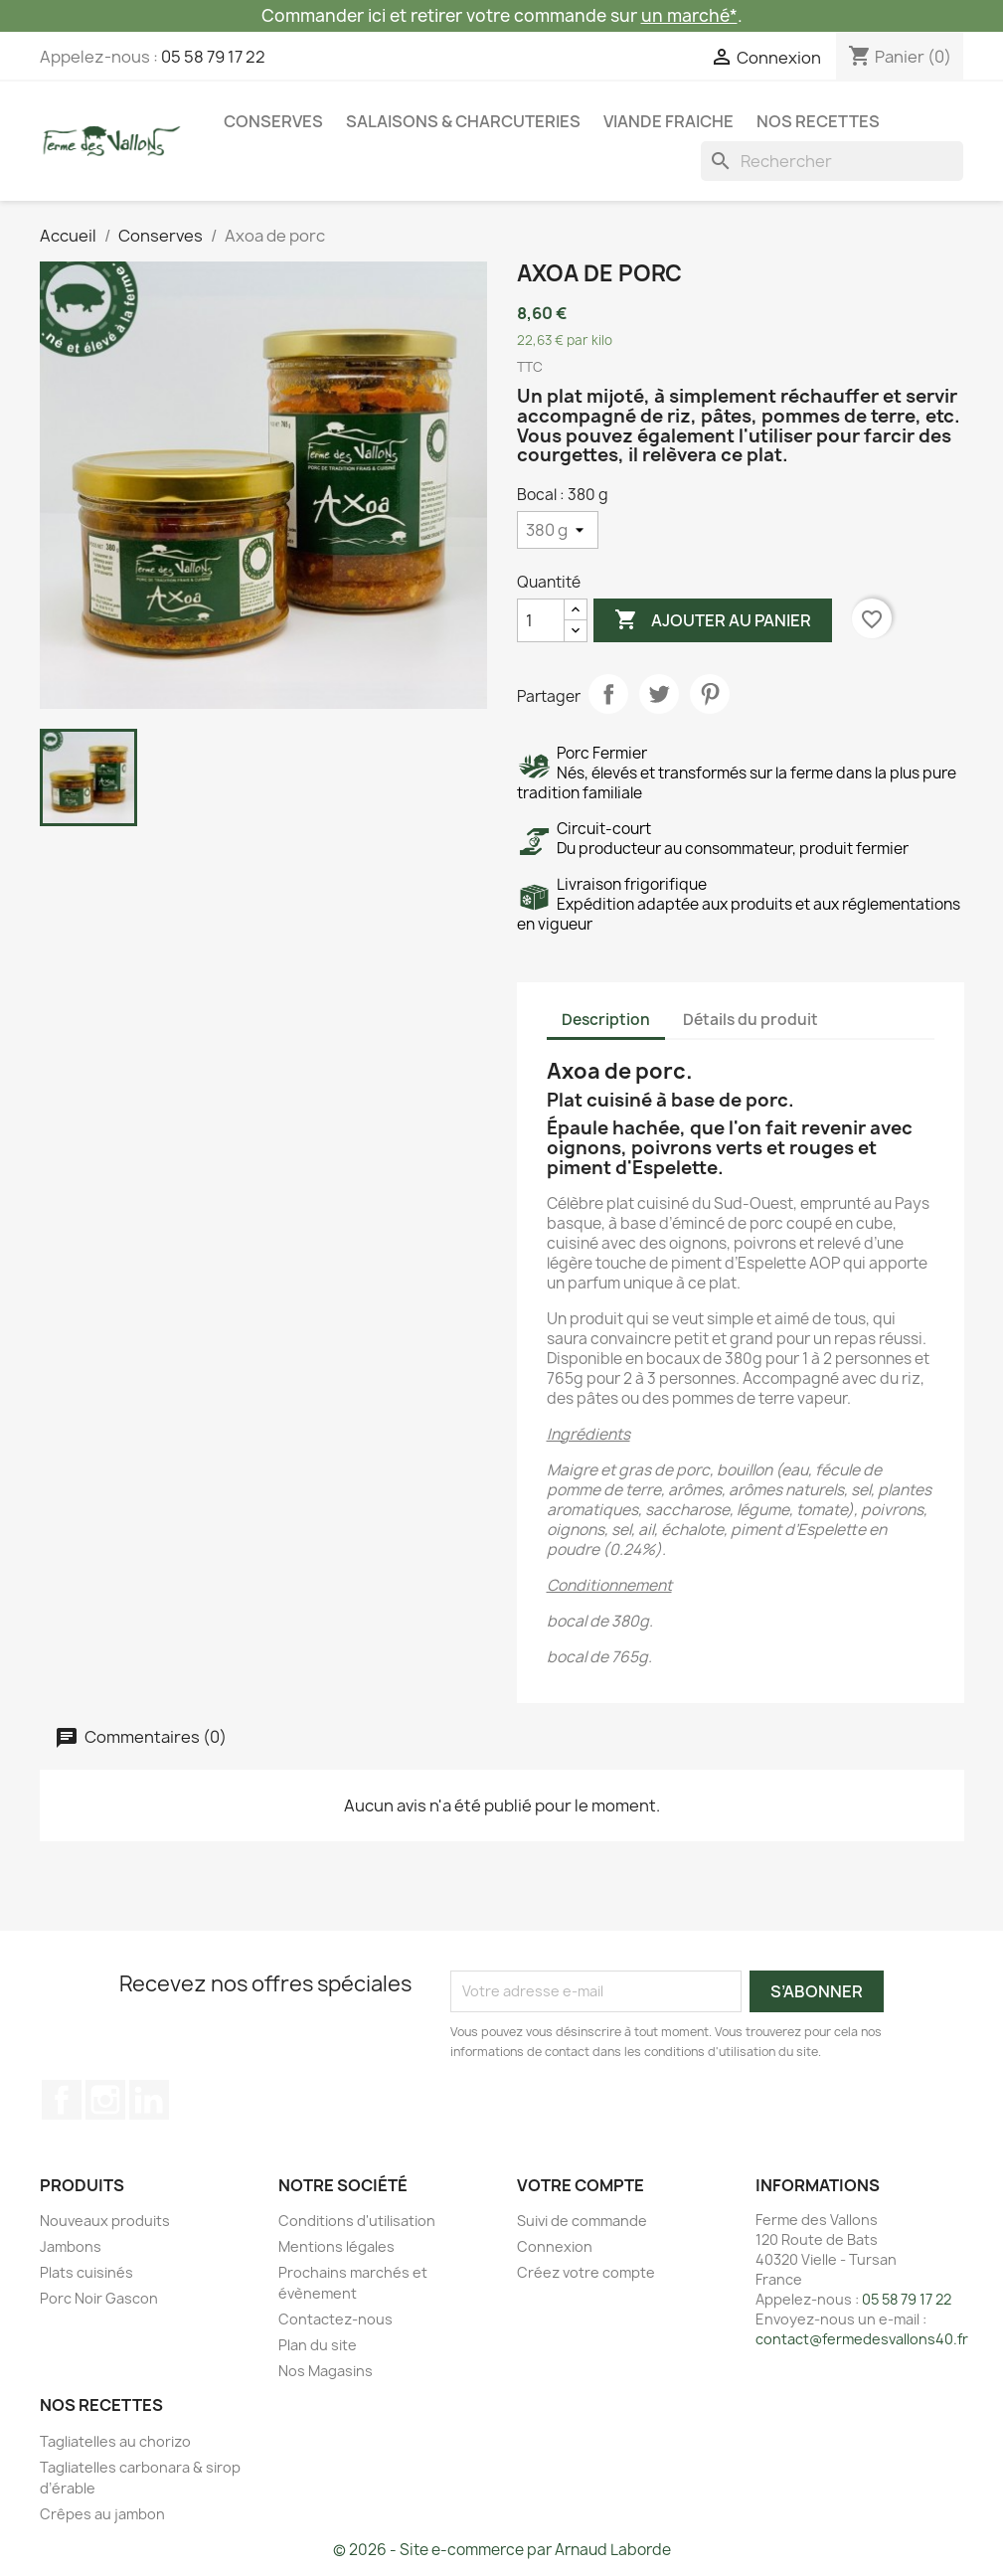  I want to click on Crêpes au jambon, so click(102, 2513).